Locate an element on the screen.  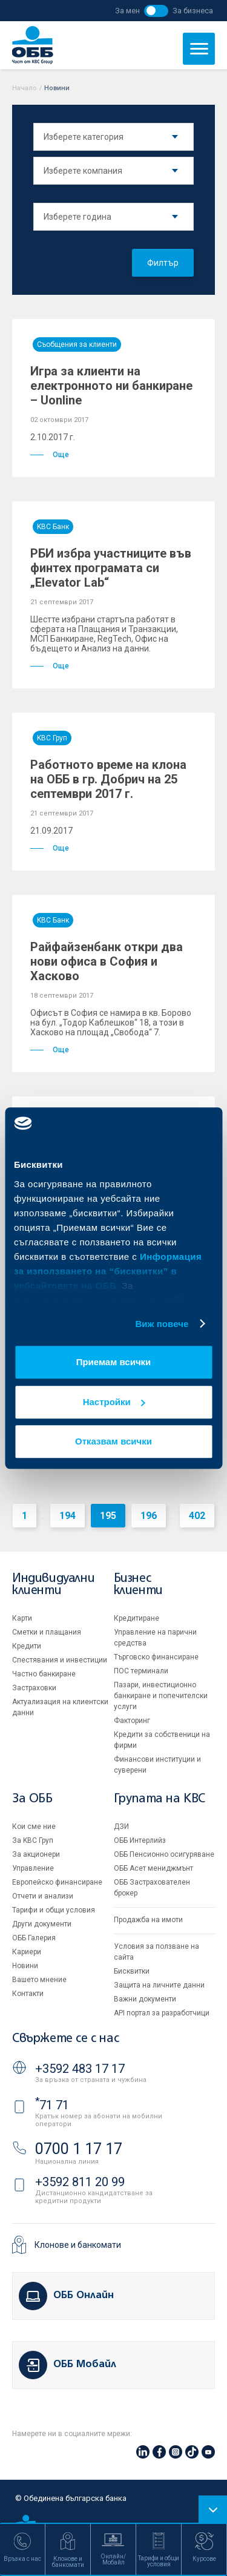
ОББ Пенсионно осигуряване is located at coordinates (164, 1854).